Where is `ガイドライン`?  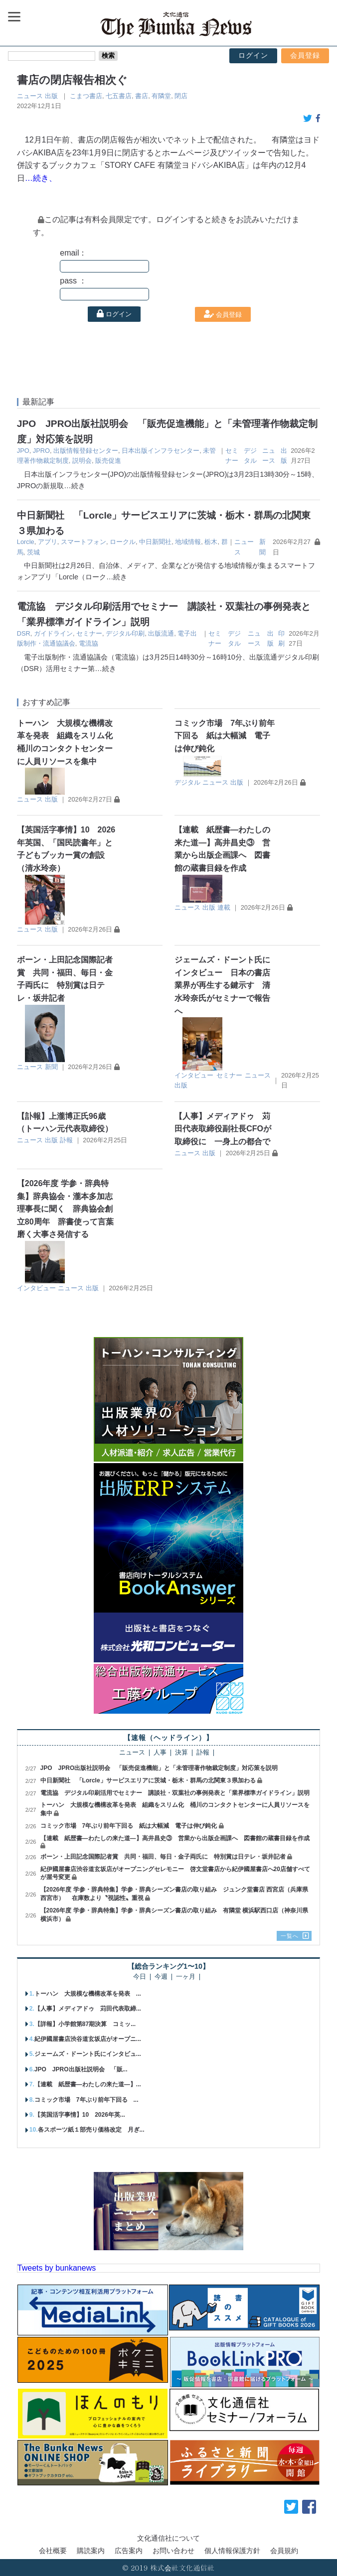
ガイドライン is located at coordinates (53, 633).